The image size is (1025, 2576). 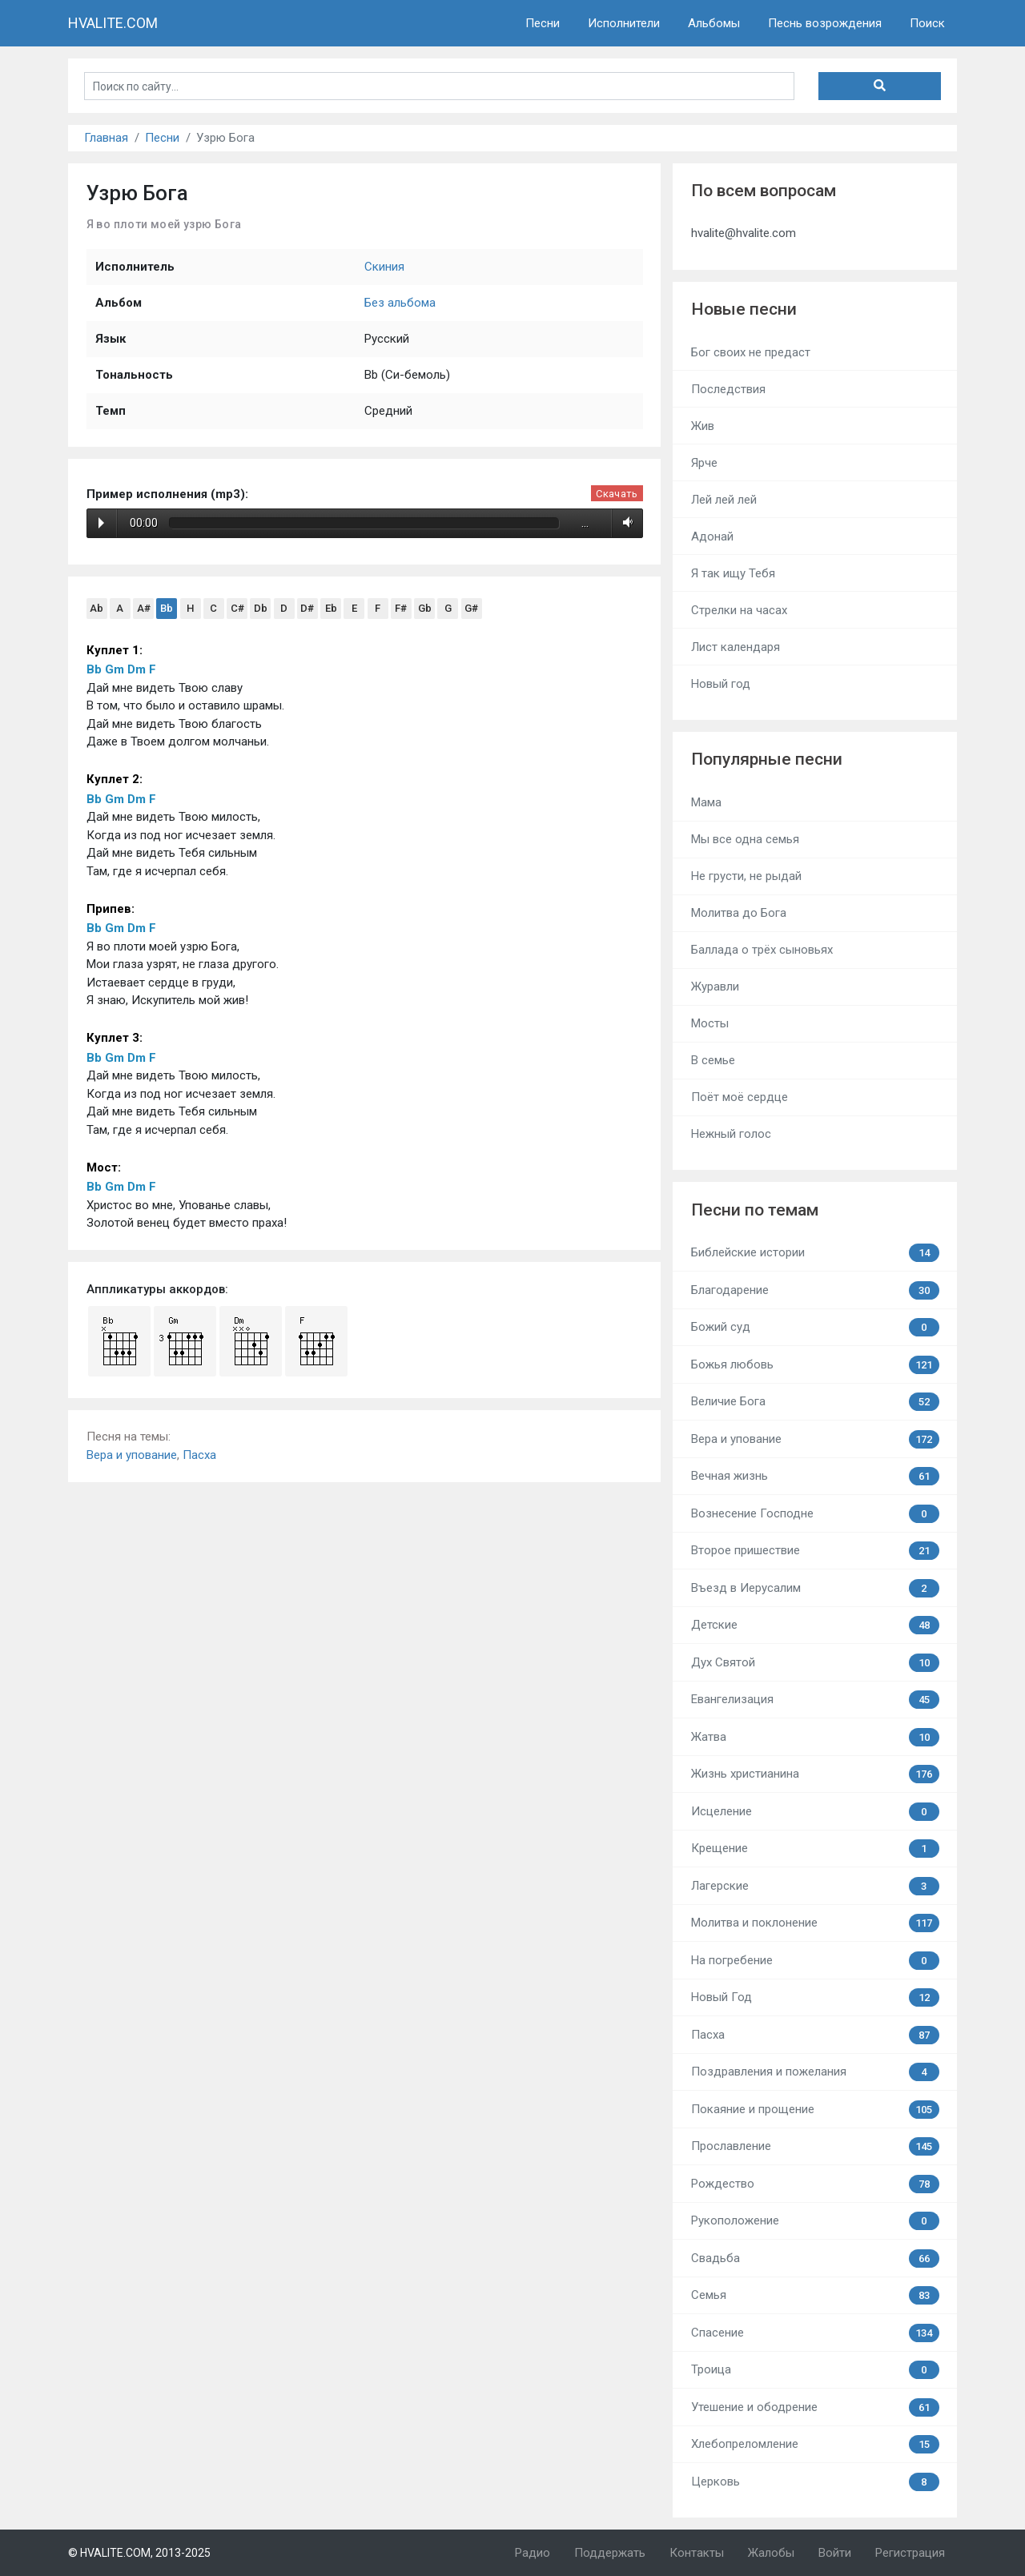 I want to click on D#, so click(x=307, y=608).